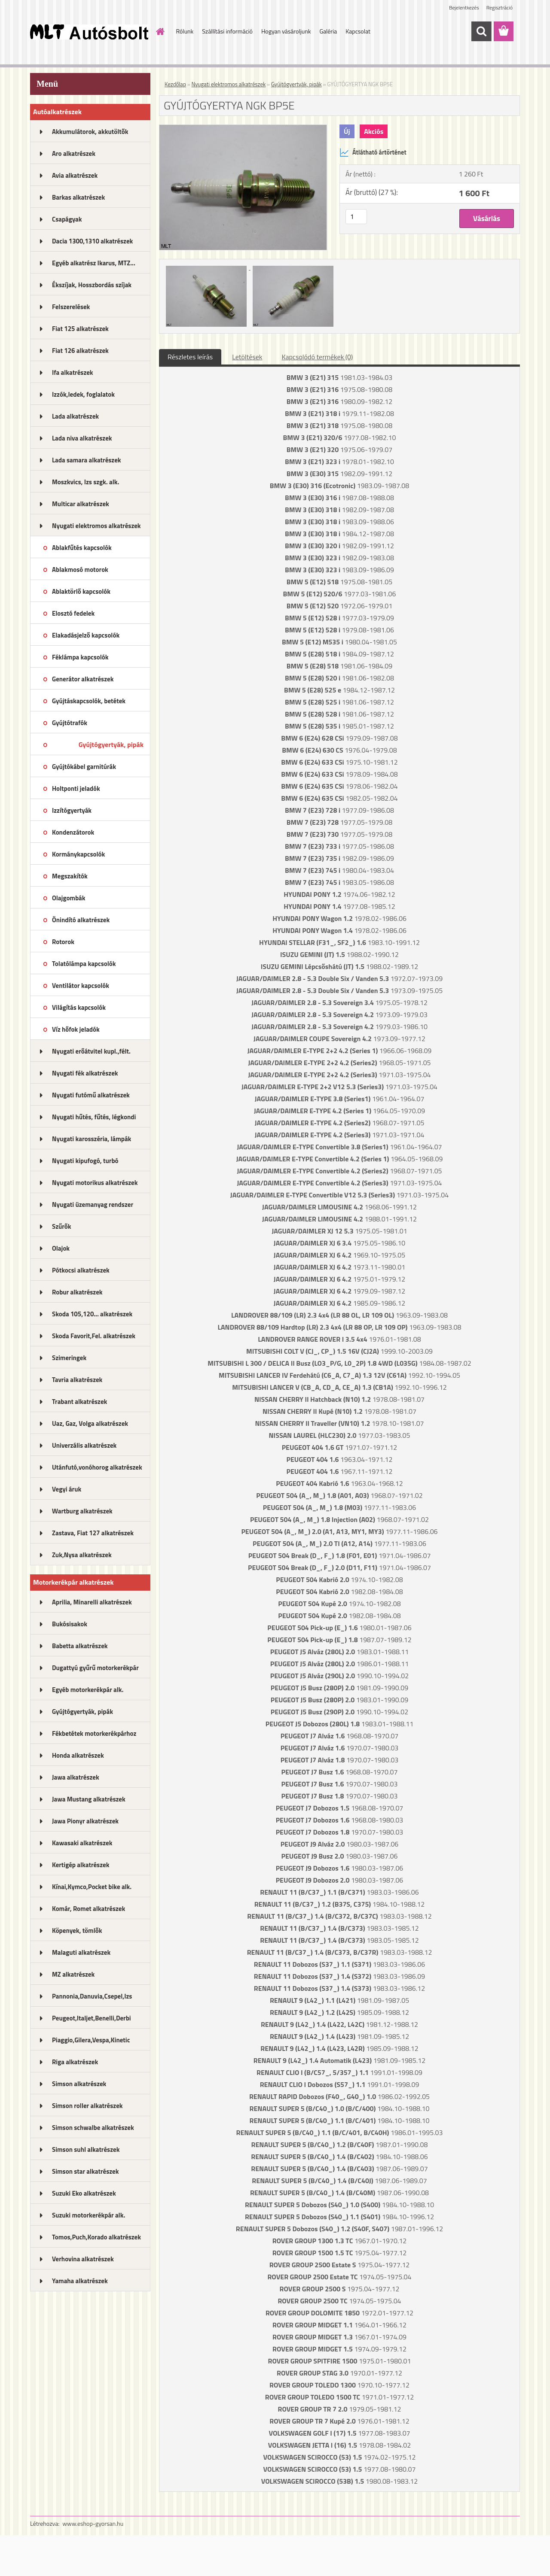  I want to click on Peugeot,Italjet,Benelli,Derbi, so click(91, 2018).